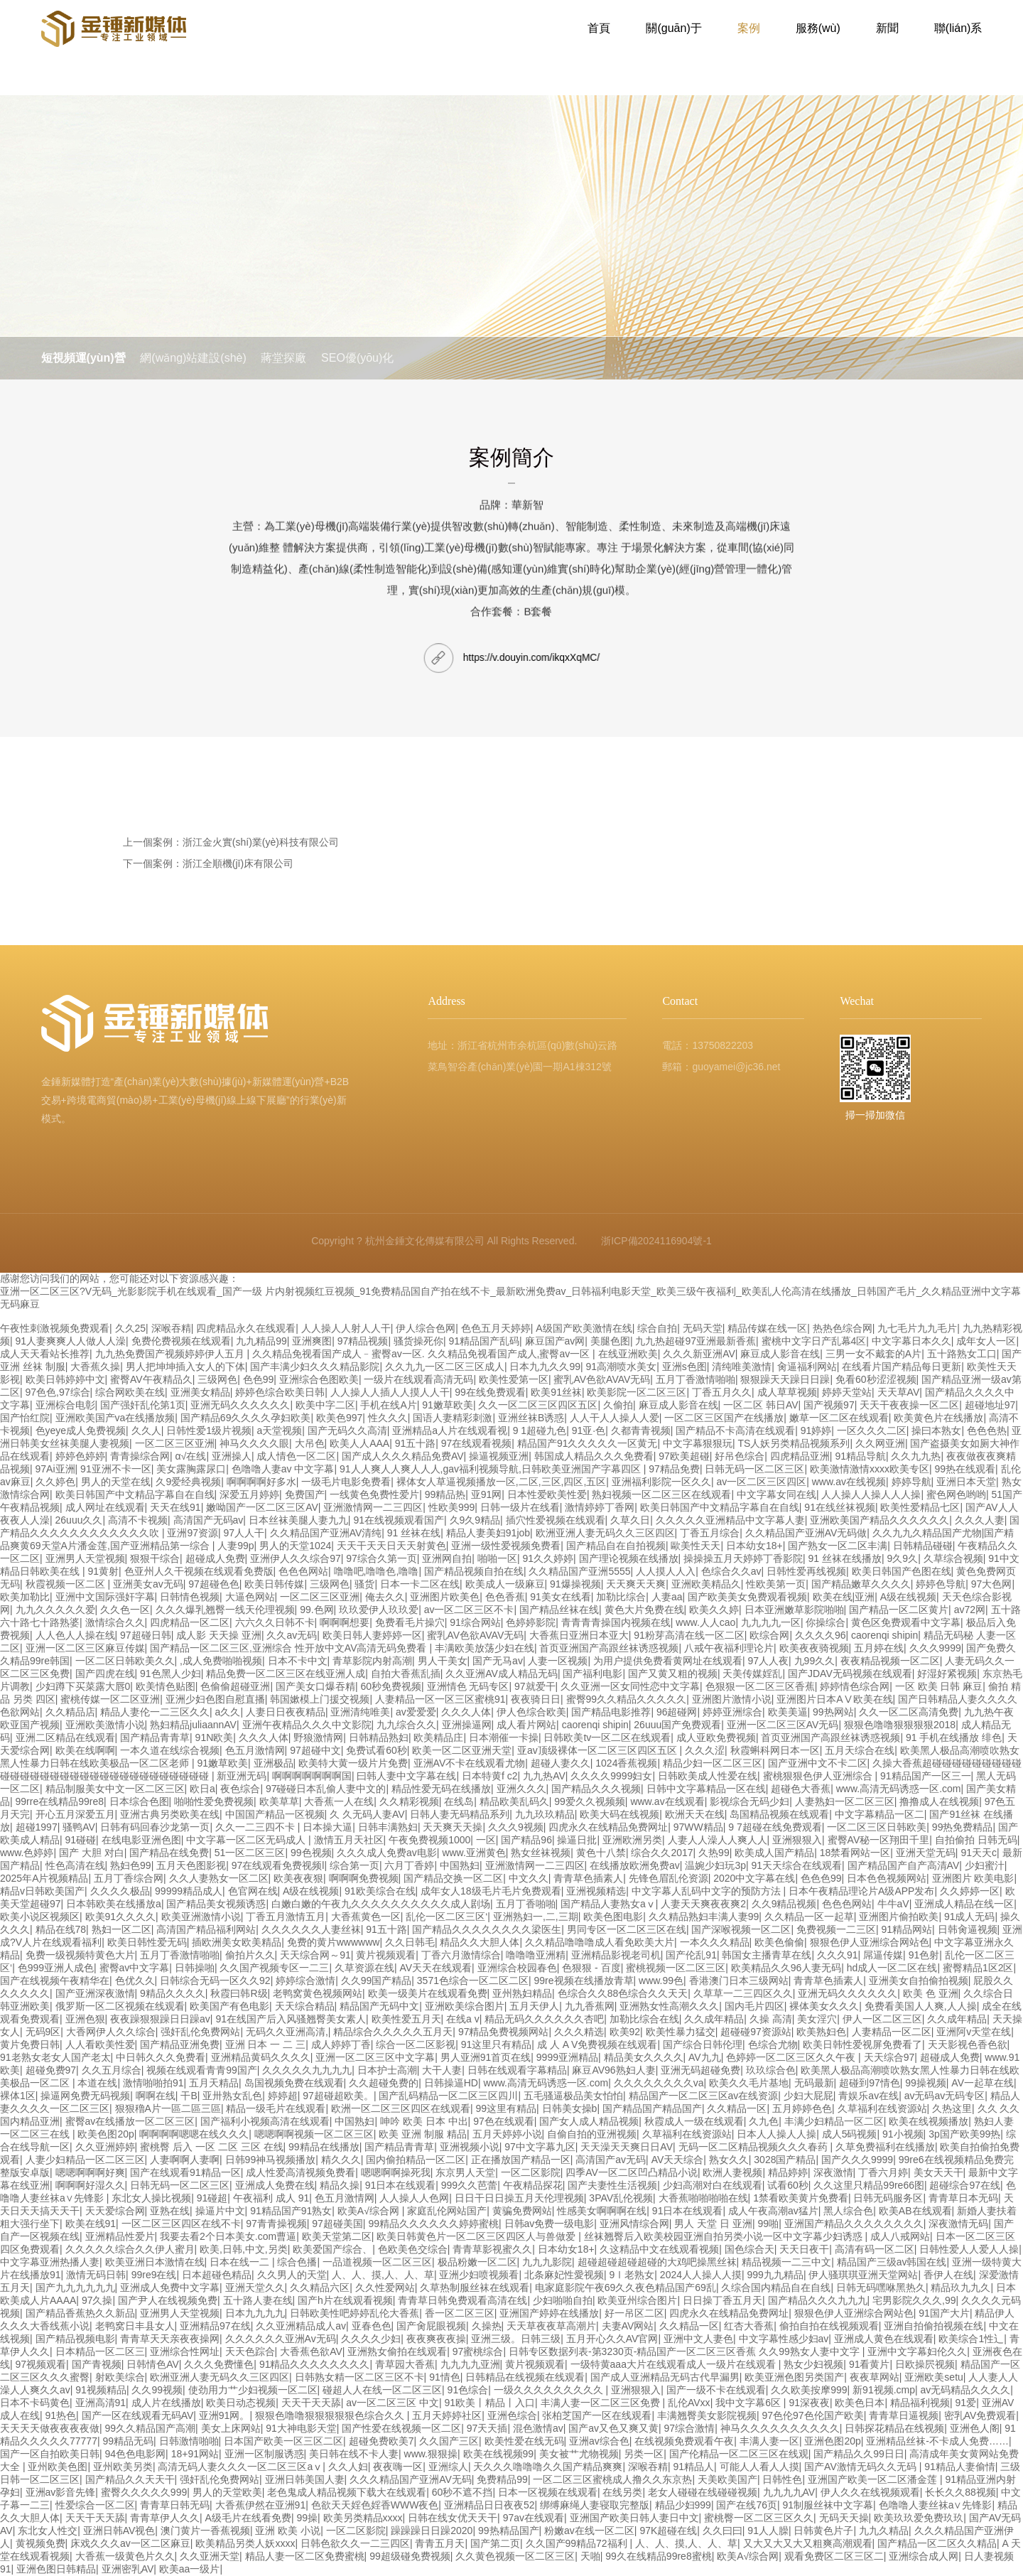  What do you see at coordinates (969, 2249) in the screenshot?
I see `日韩性爱人人爱人人操` at bounding box center [969, 2249].